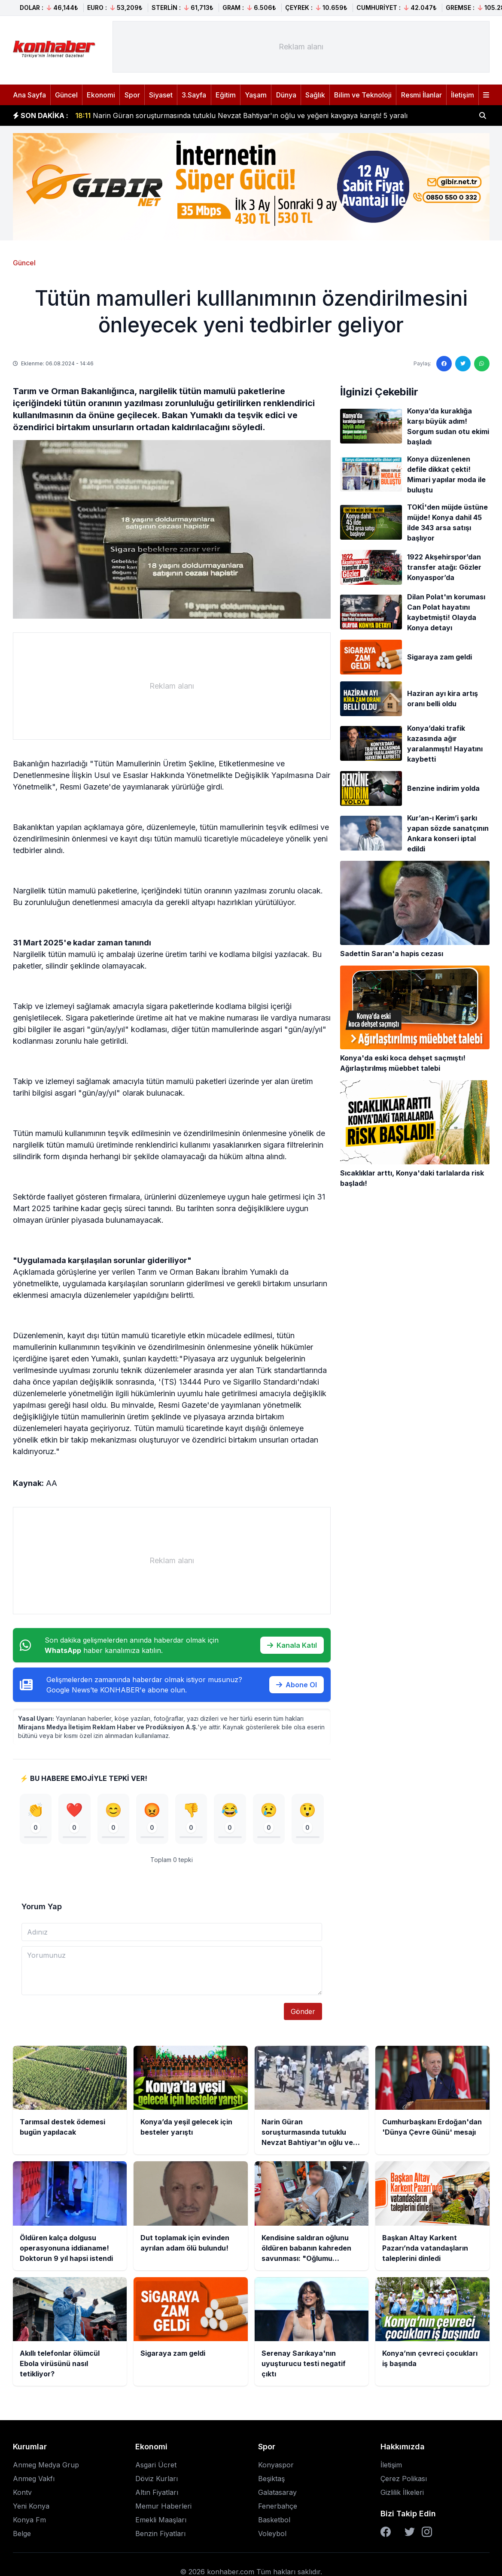 The width and height of the screenshot is (502, 2576). I want to click on Gönder, so click(303, 2011).